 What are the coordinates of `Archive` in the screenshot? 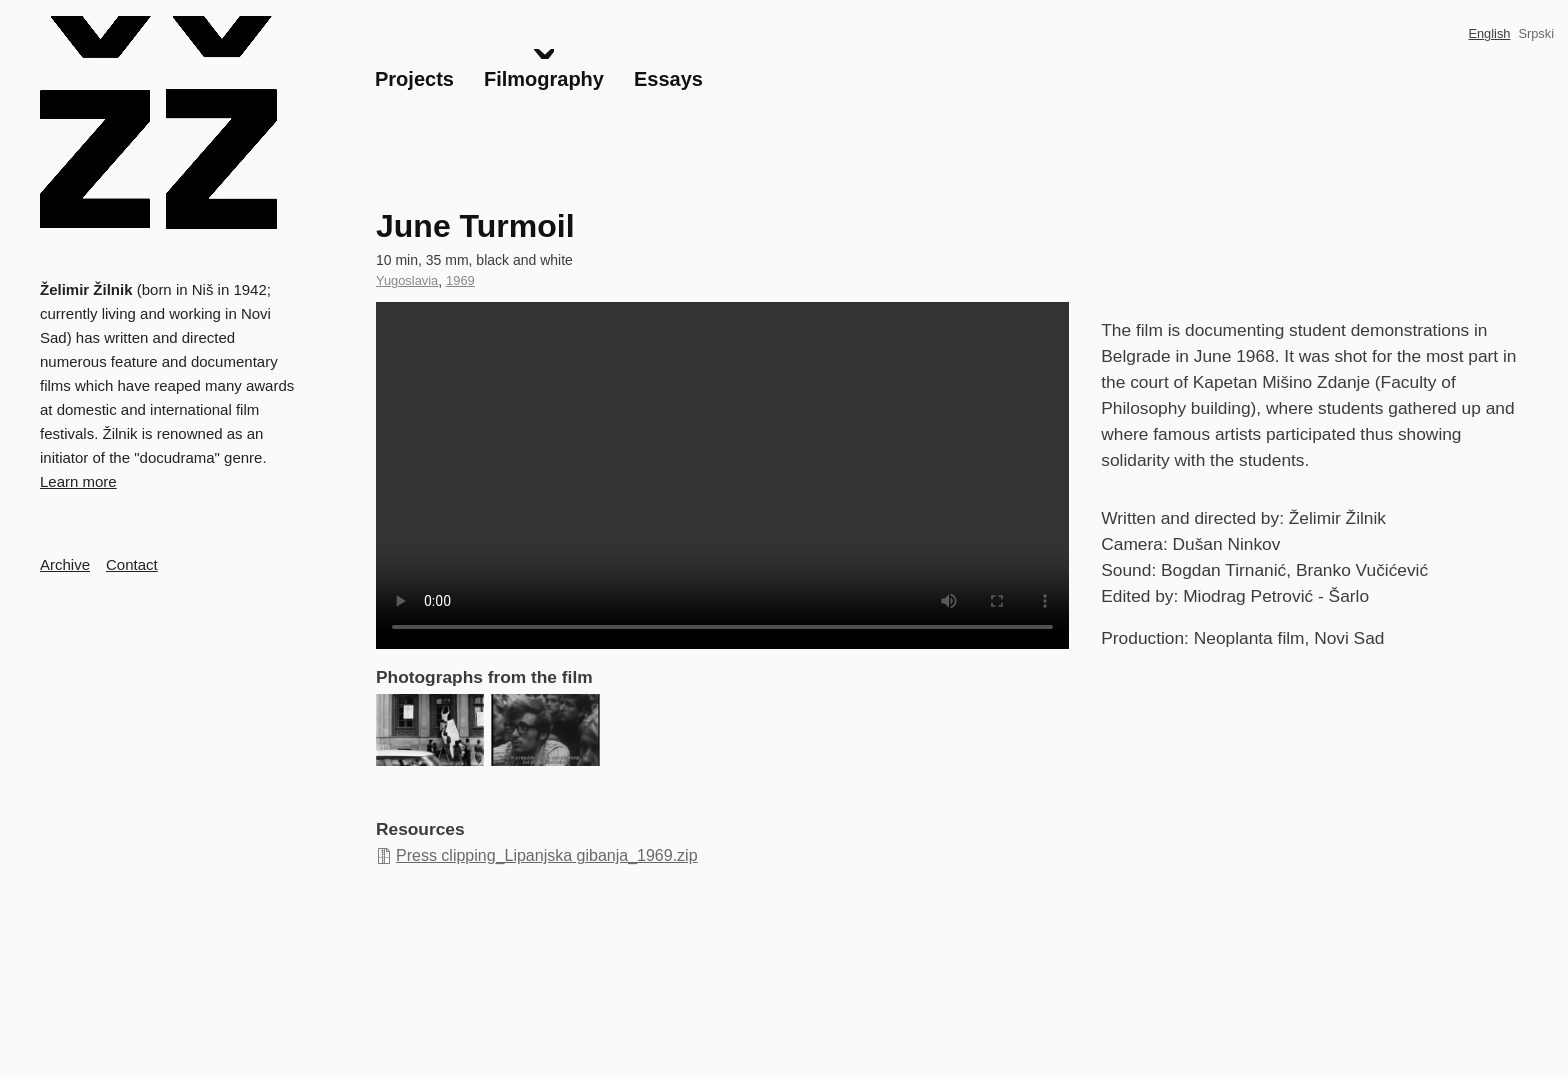 It's located at (65, 564).